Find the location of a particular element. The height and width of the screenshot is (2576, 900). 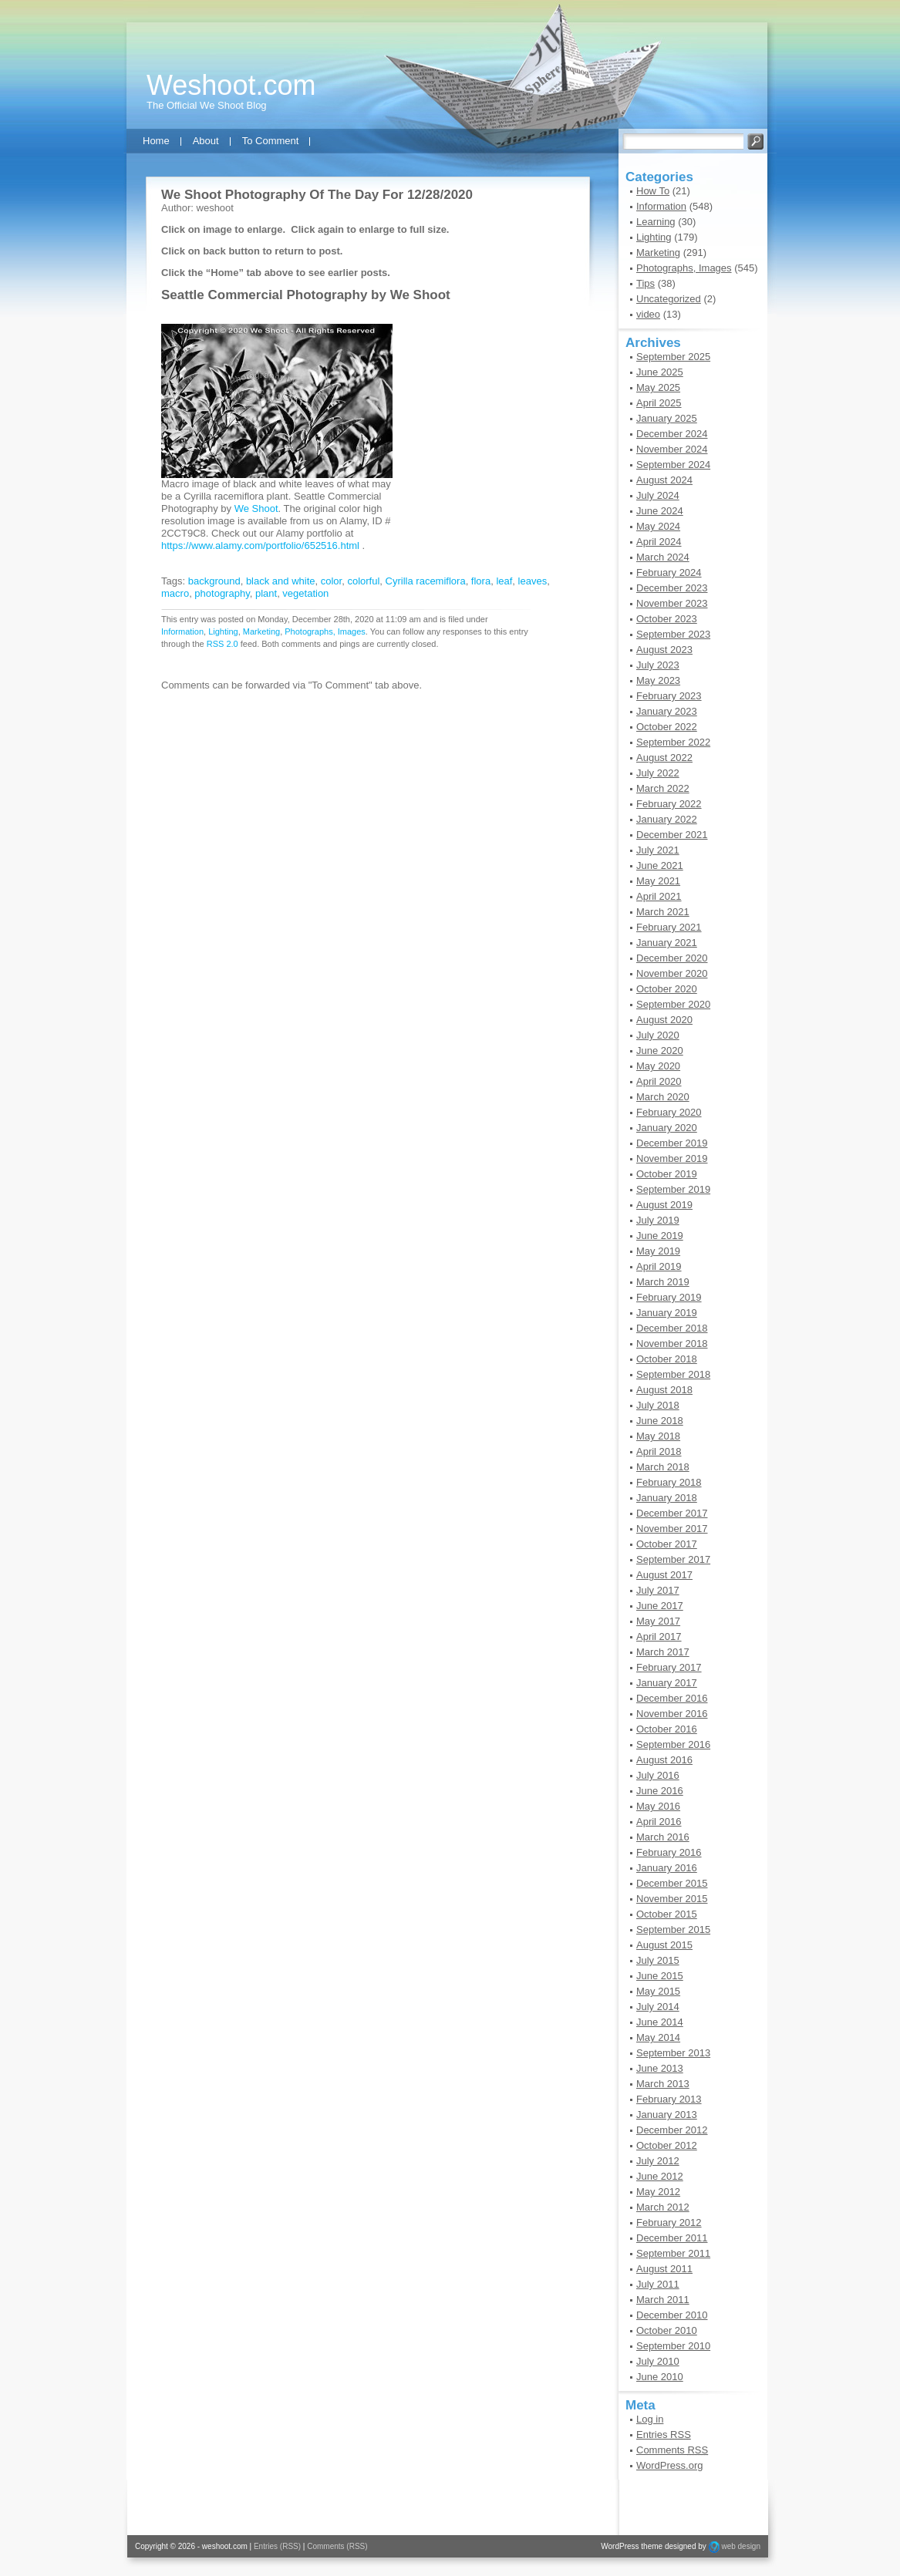

leaf is located at coordinates (504, 581).